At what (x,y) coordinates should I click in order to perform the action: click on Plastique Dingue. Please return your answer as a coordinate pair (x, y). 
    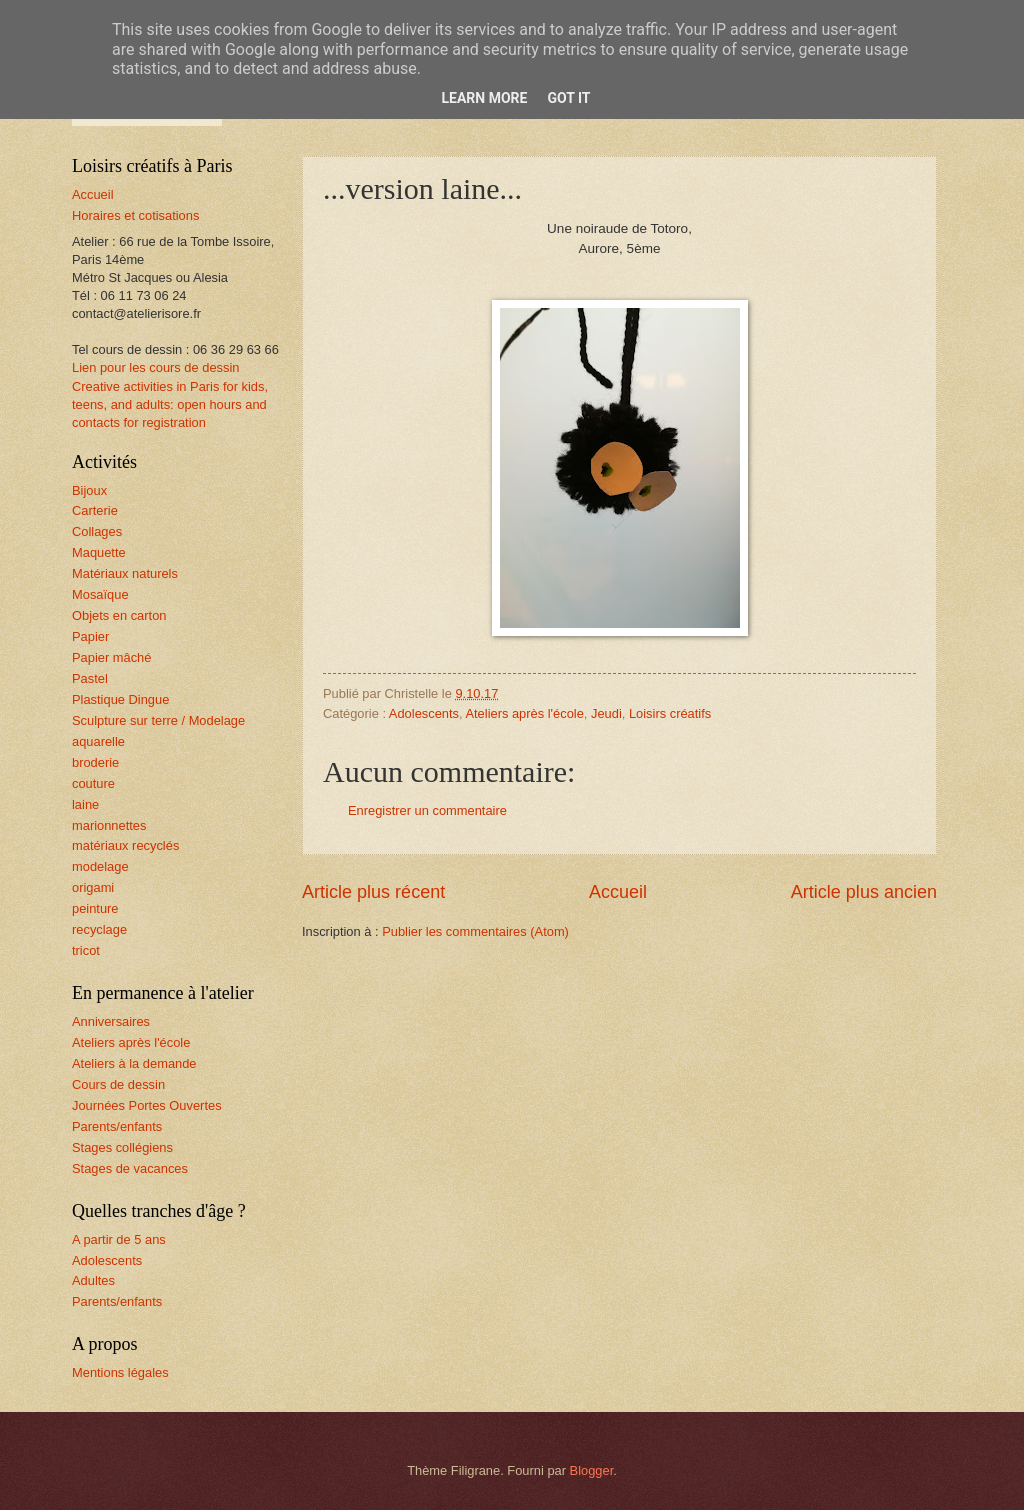
    Looking at the image, I should click on (120, 699).